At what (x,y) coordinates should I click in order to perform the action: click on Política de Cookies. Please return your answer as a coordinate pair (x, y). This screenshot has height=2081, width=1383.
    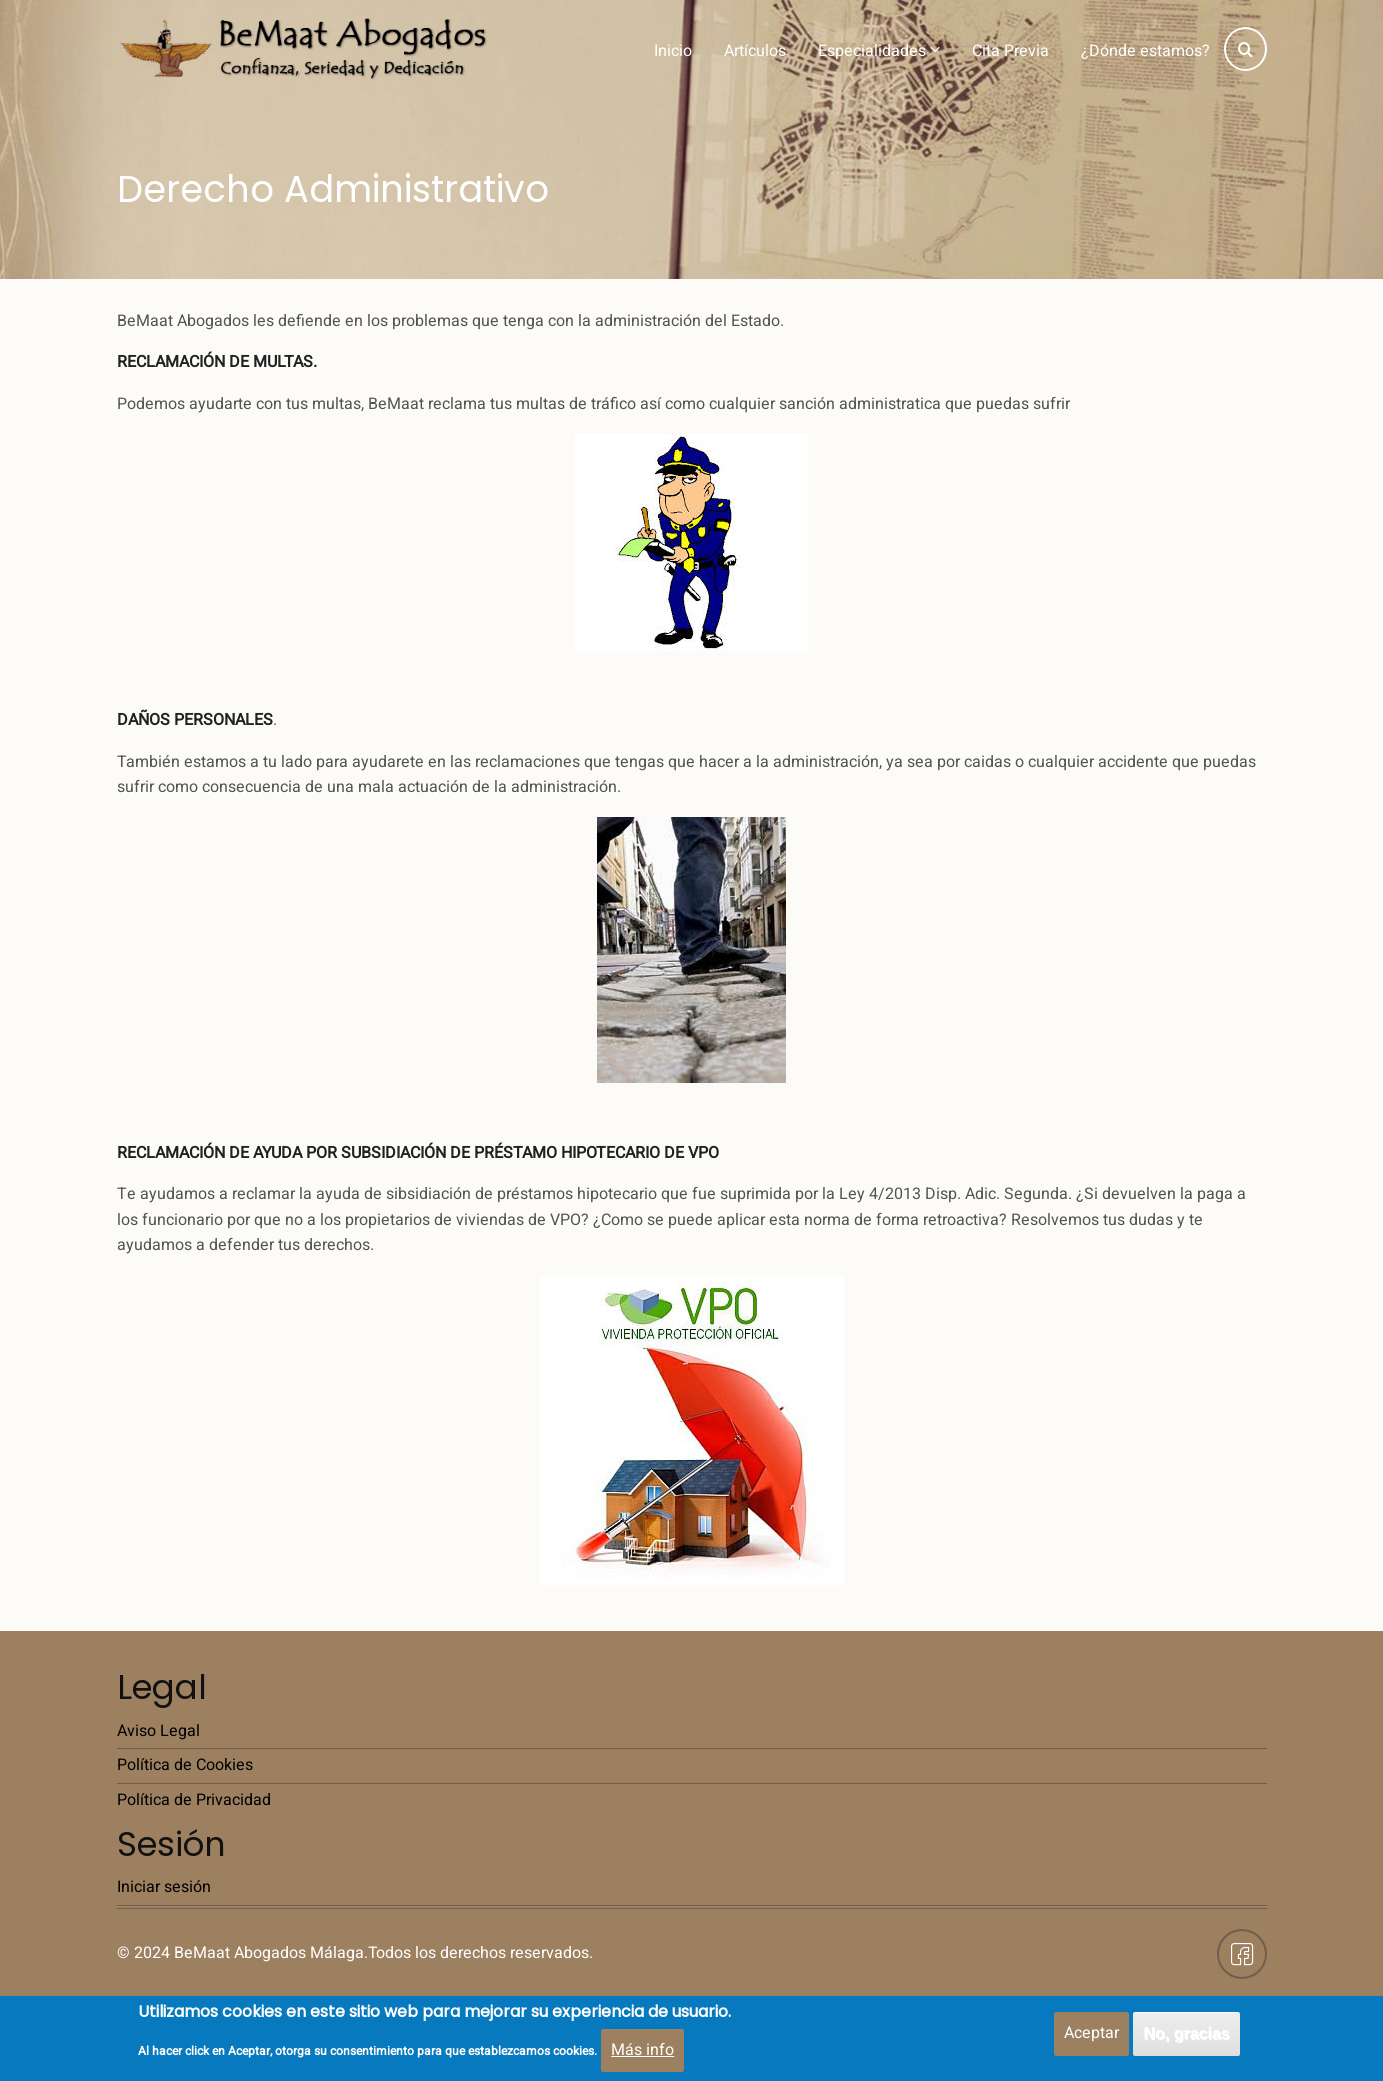
    Looking at the image, I should click on (185, 1765).